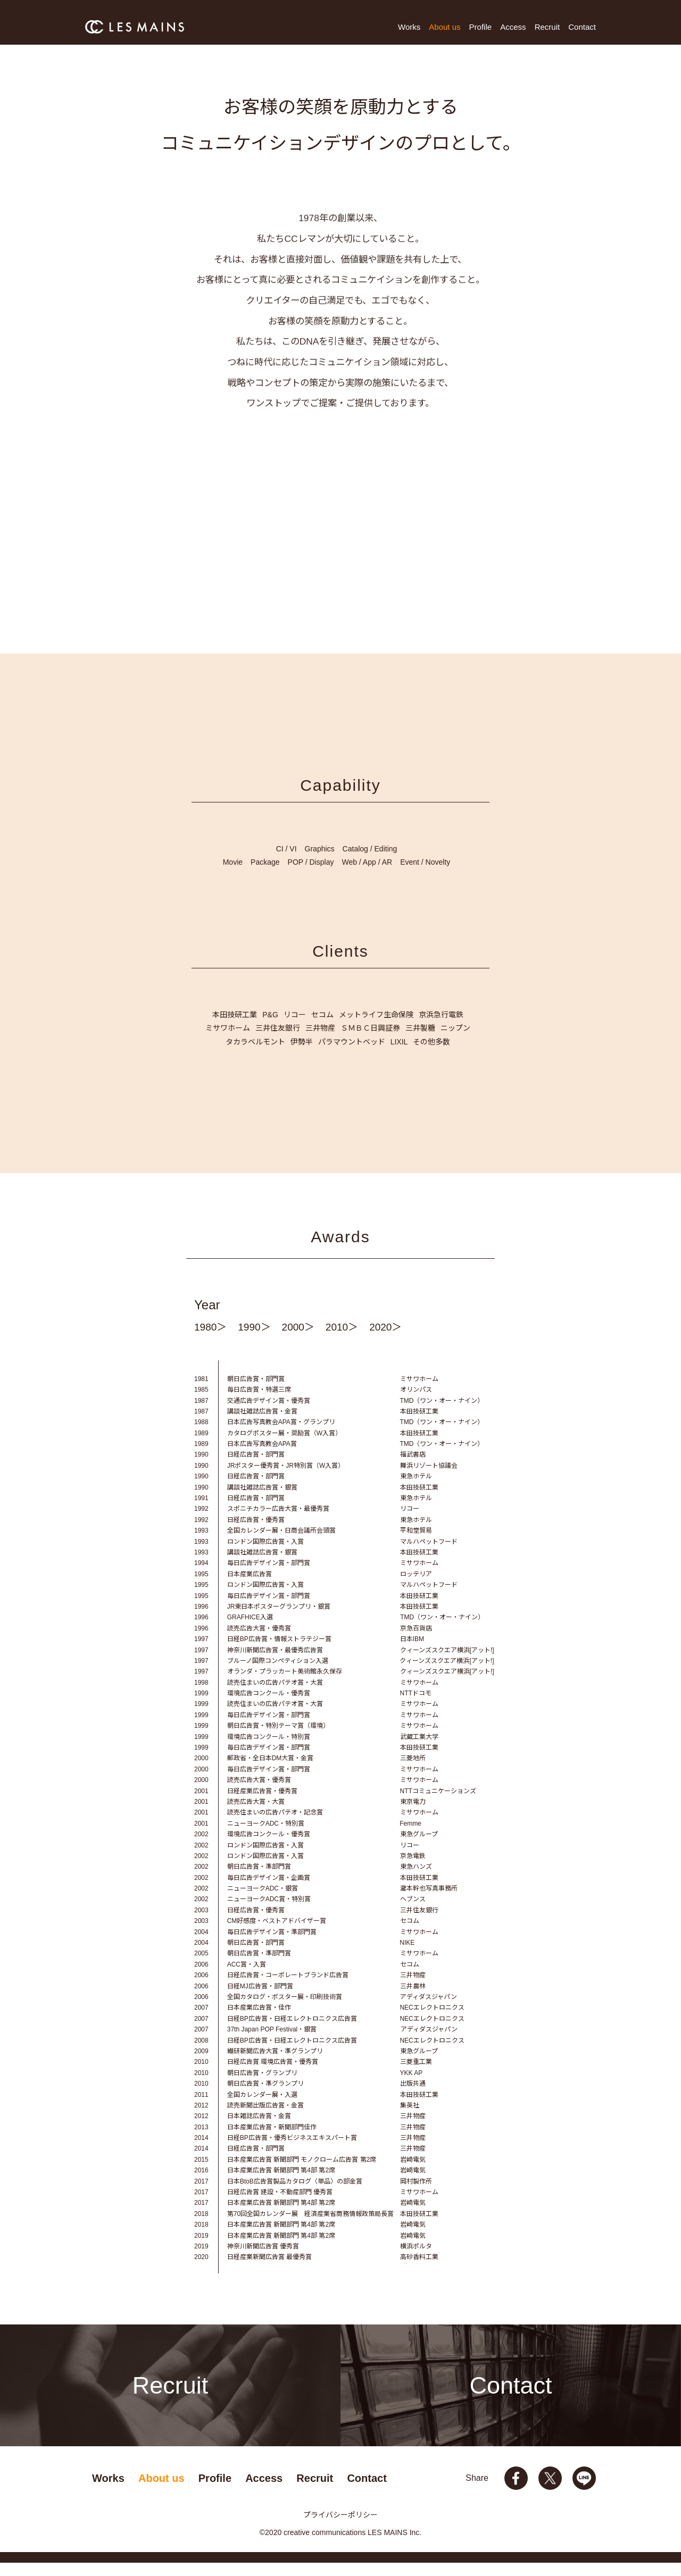 This screenshot has width=681, height=2576. Describe the element at coordinates (298, 1340) in the screenshot. I see `2000＞` at that location.